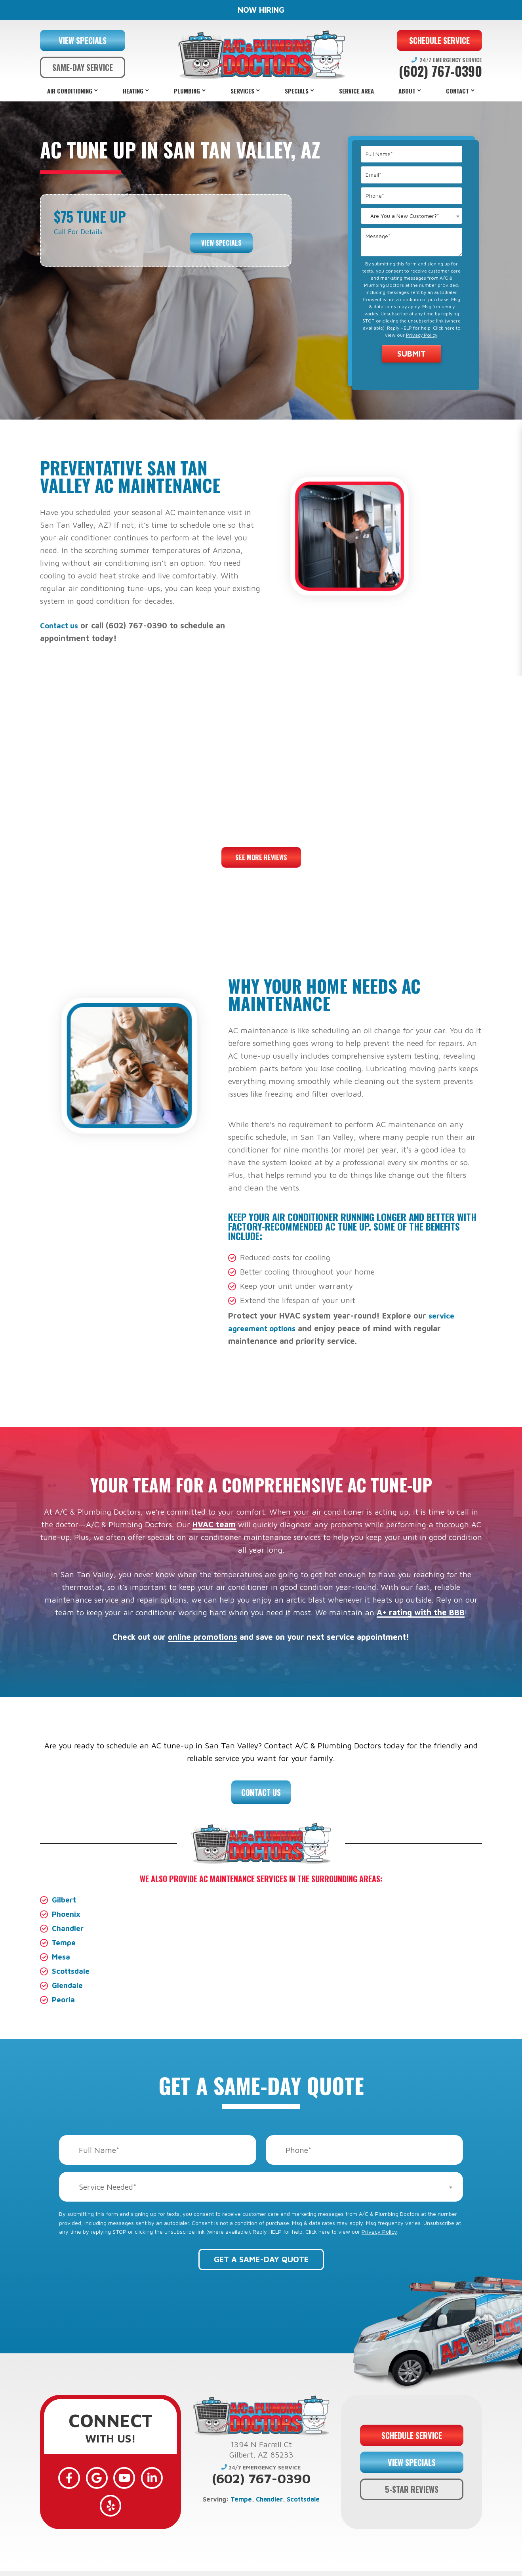 This screenshot has width=522, height=2576. Describe the element at coordinates (82, 67) in the screenshot. I see `SAME-DAY SERVICE` at that location.